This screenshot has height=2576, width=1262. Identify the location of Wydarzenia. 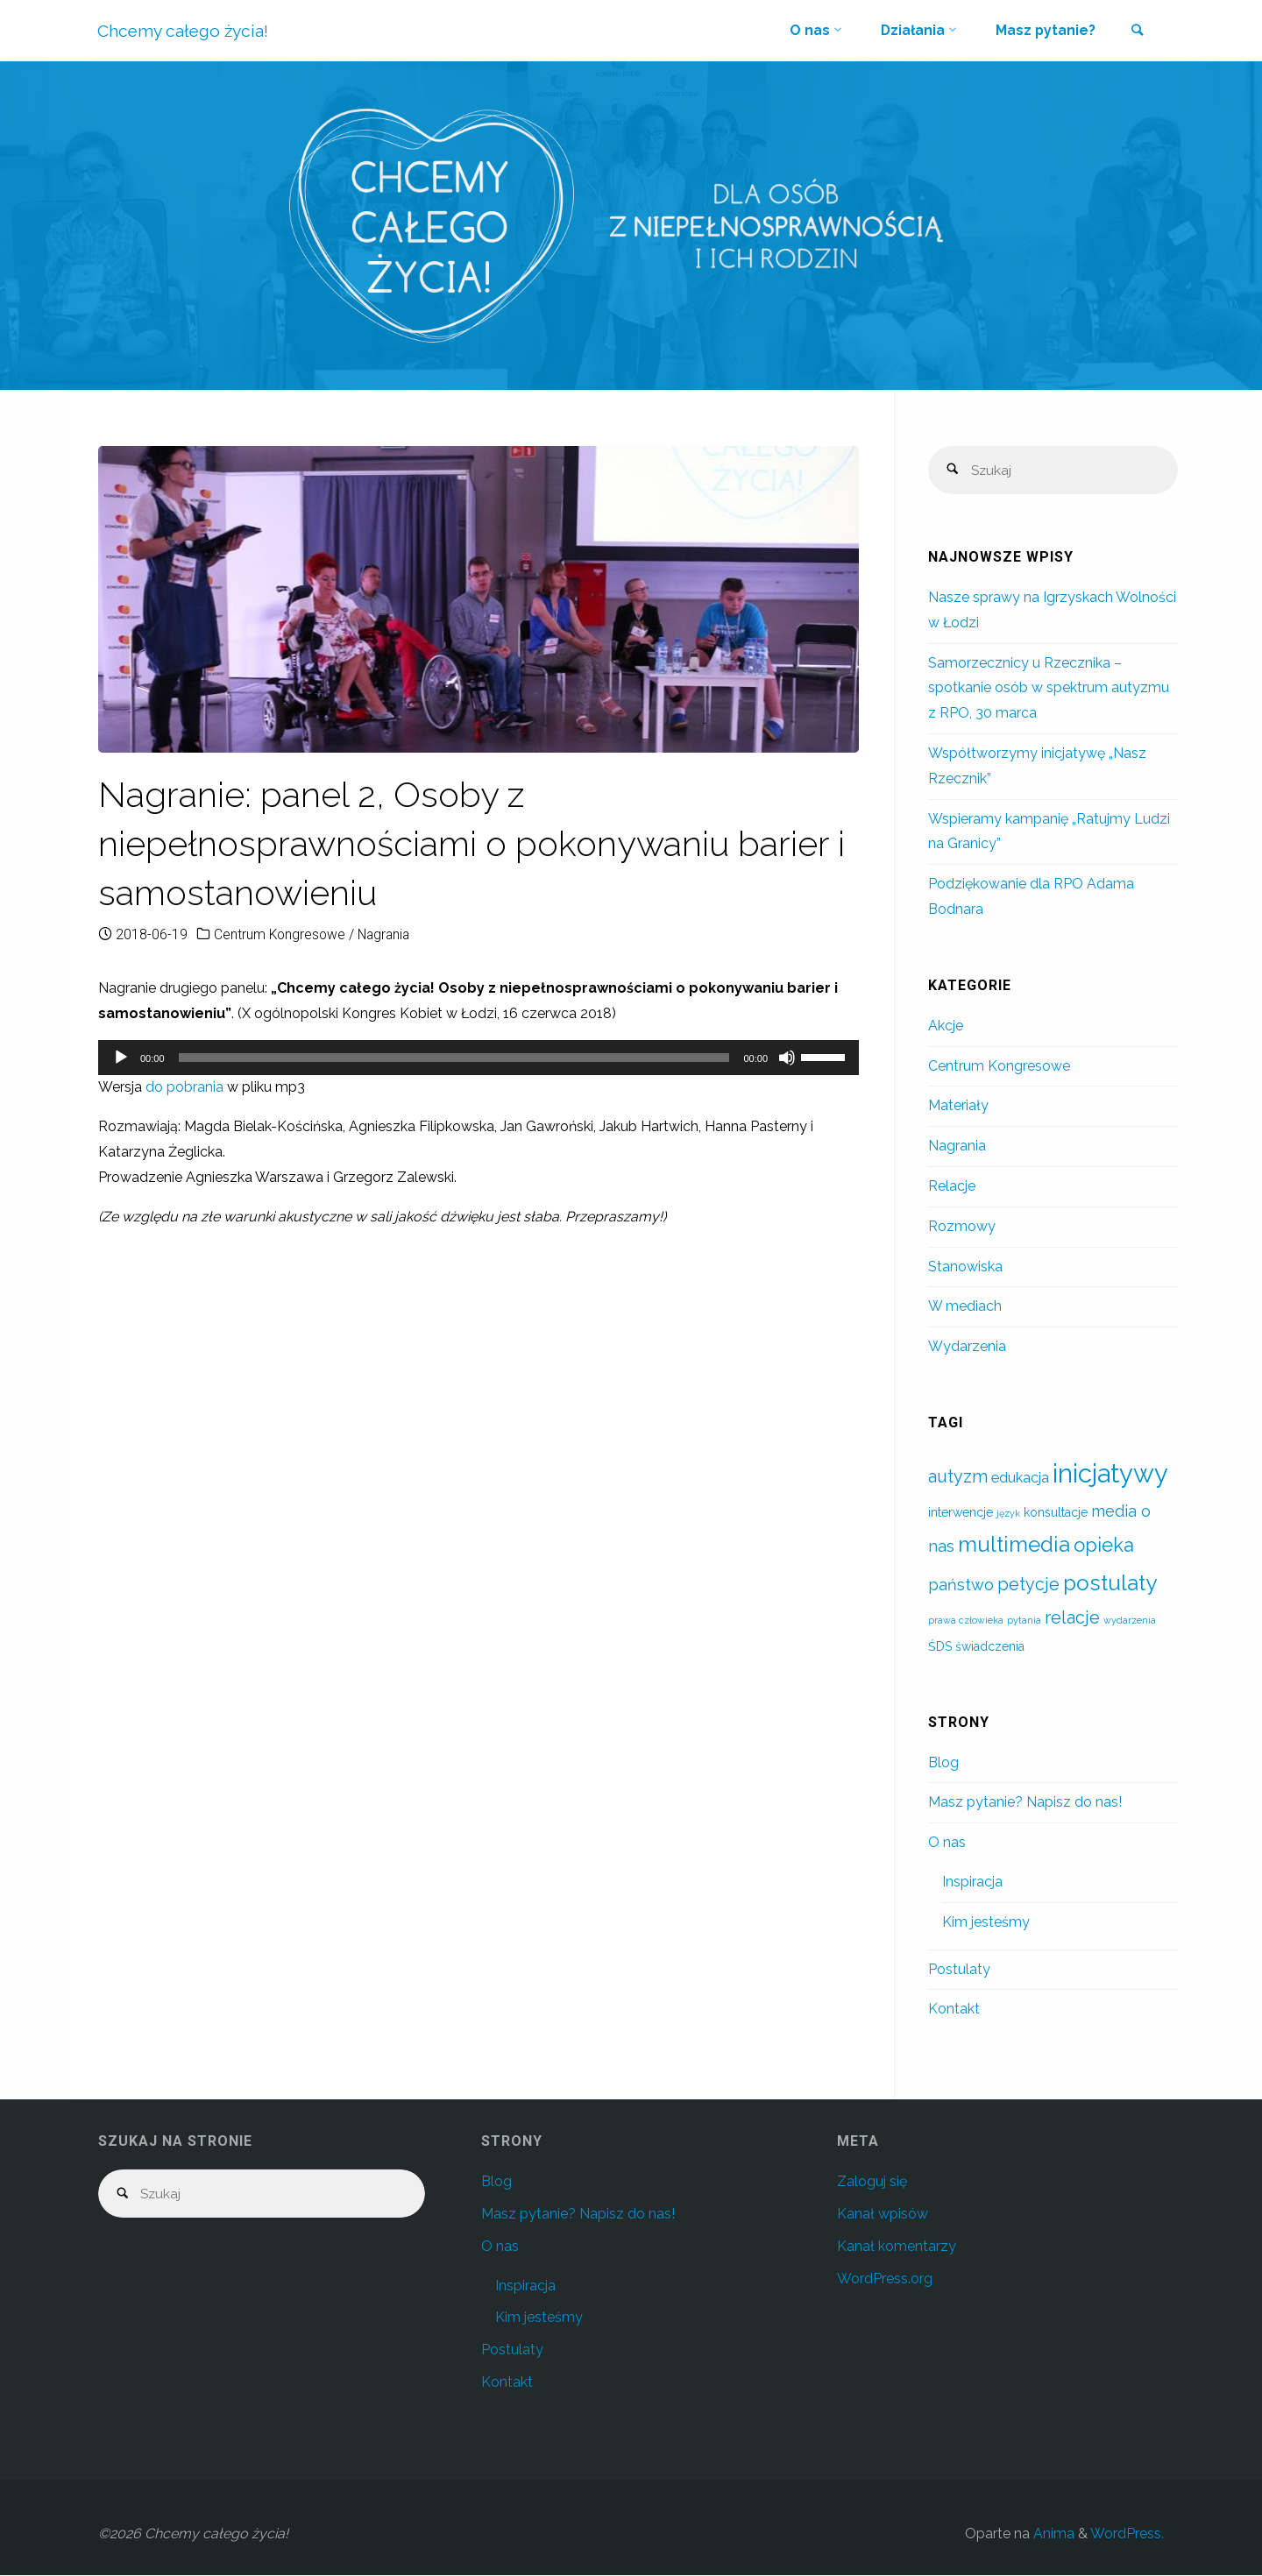
(967, 1347).